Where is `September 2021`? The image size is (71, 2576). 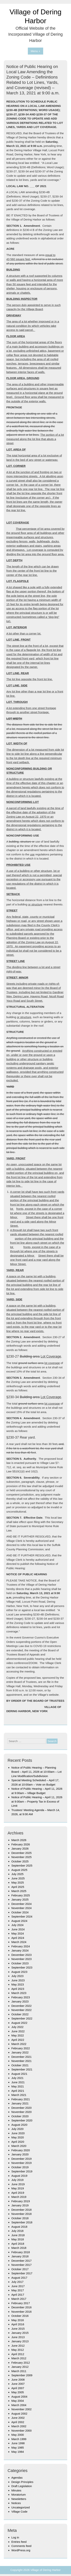
September 2021 is located at coordinates (21, 2069).